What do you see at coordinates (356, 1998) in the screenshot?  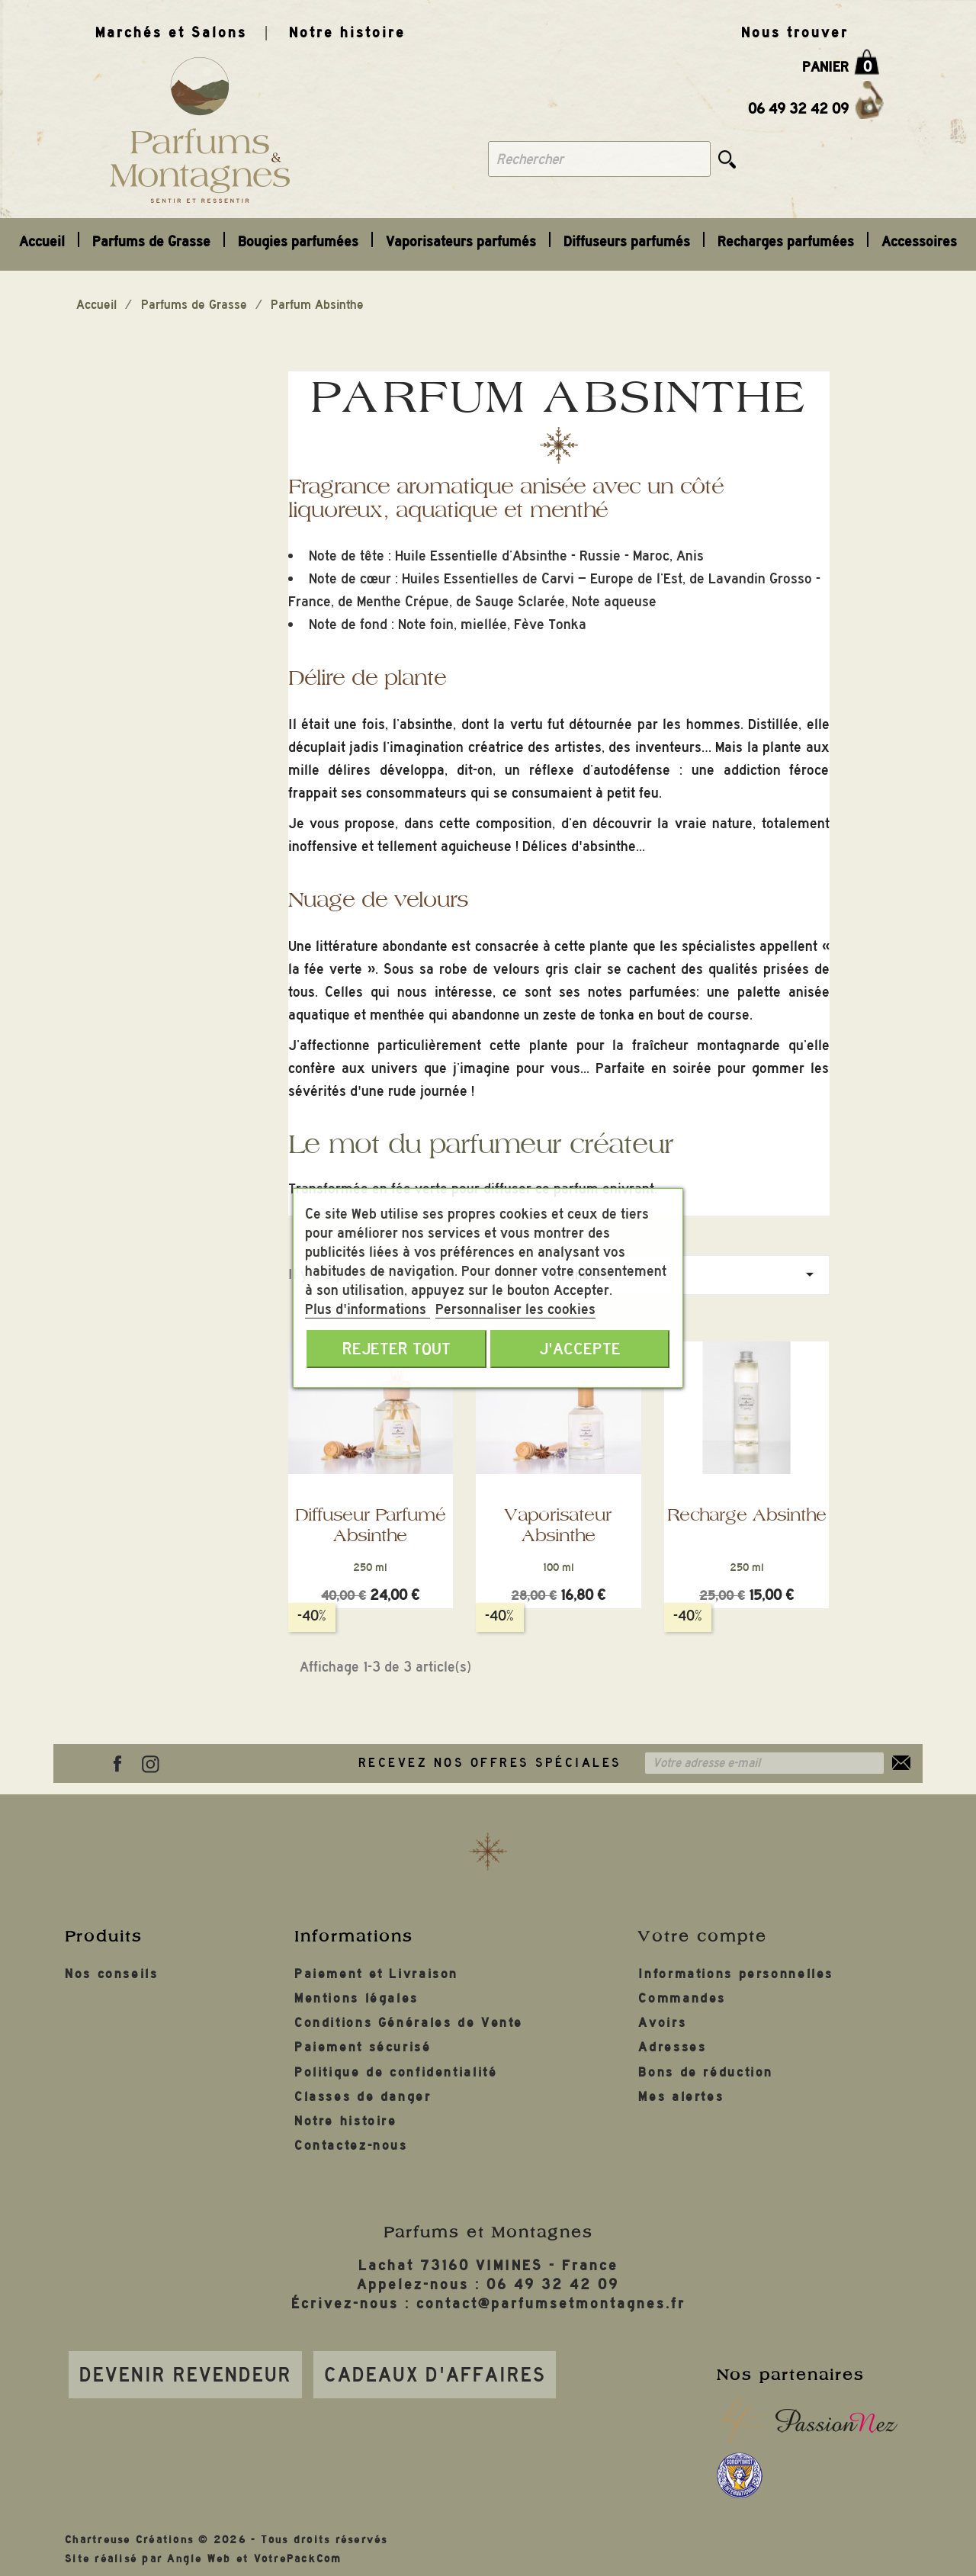 I see `Mentions légales` at bounding box center [356, 1998].